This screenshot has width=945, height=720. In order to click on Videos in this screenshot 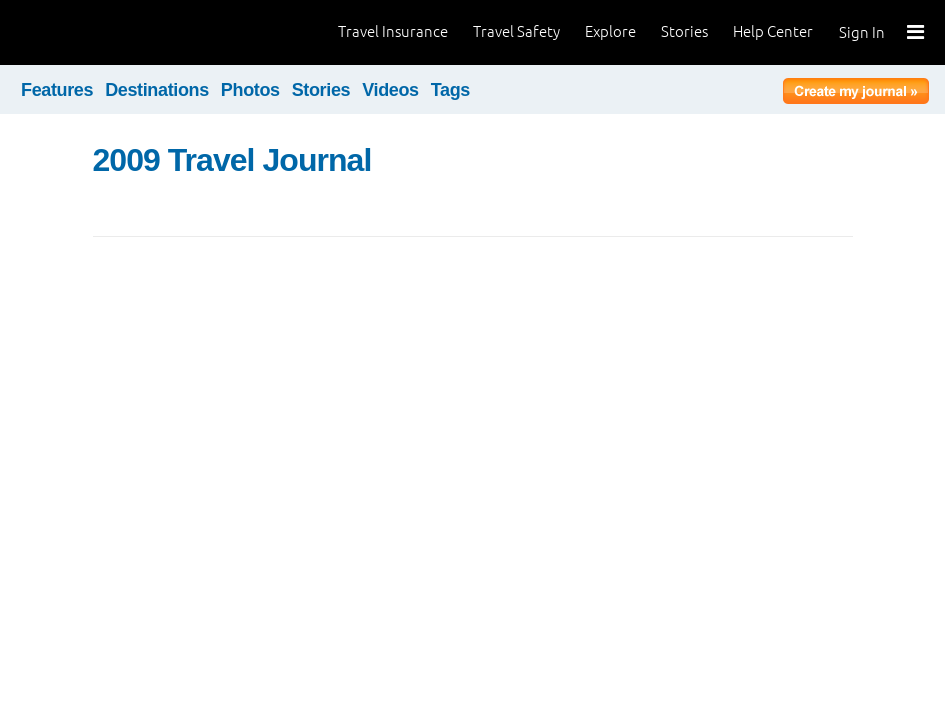, I will do `click(390, 90)`.